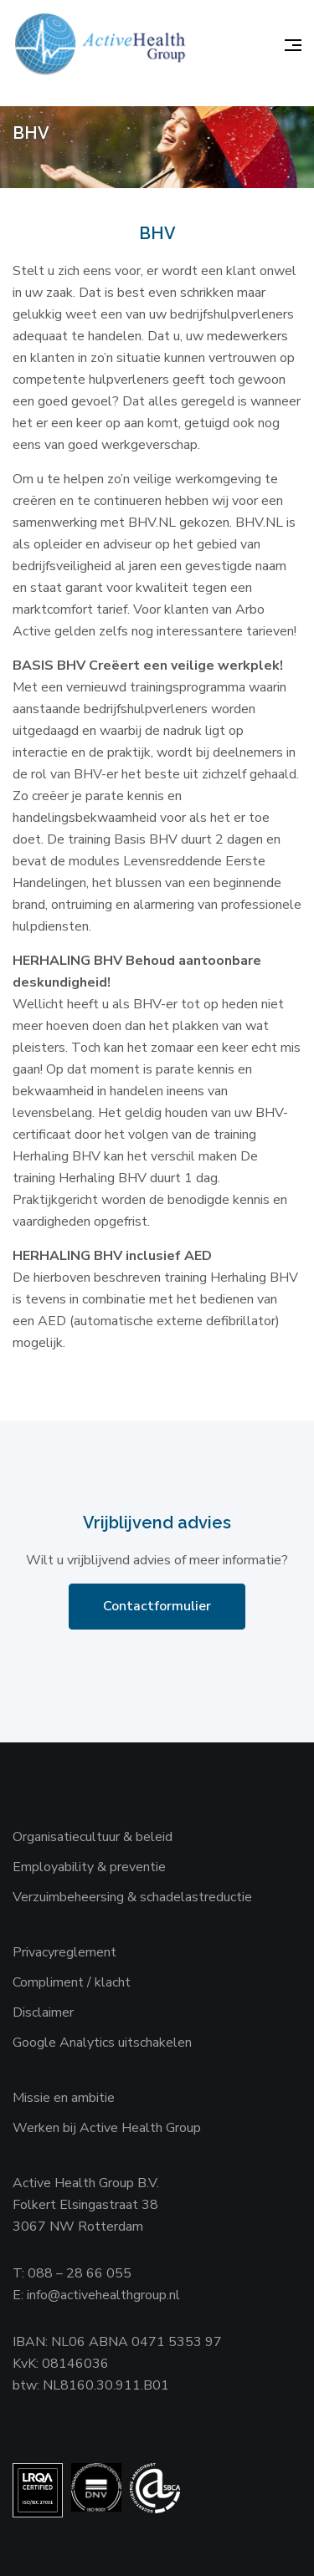 This screenshot has width=314, height=2576. Describe the element at coordinates (132, 1897) in the screenshot. I see `Verzuimbeheersing & schadelastreductie` at that location.